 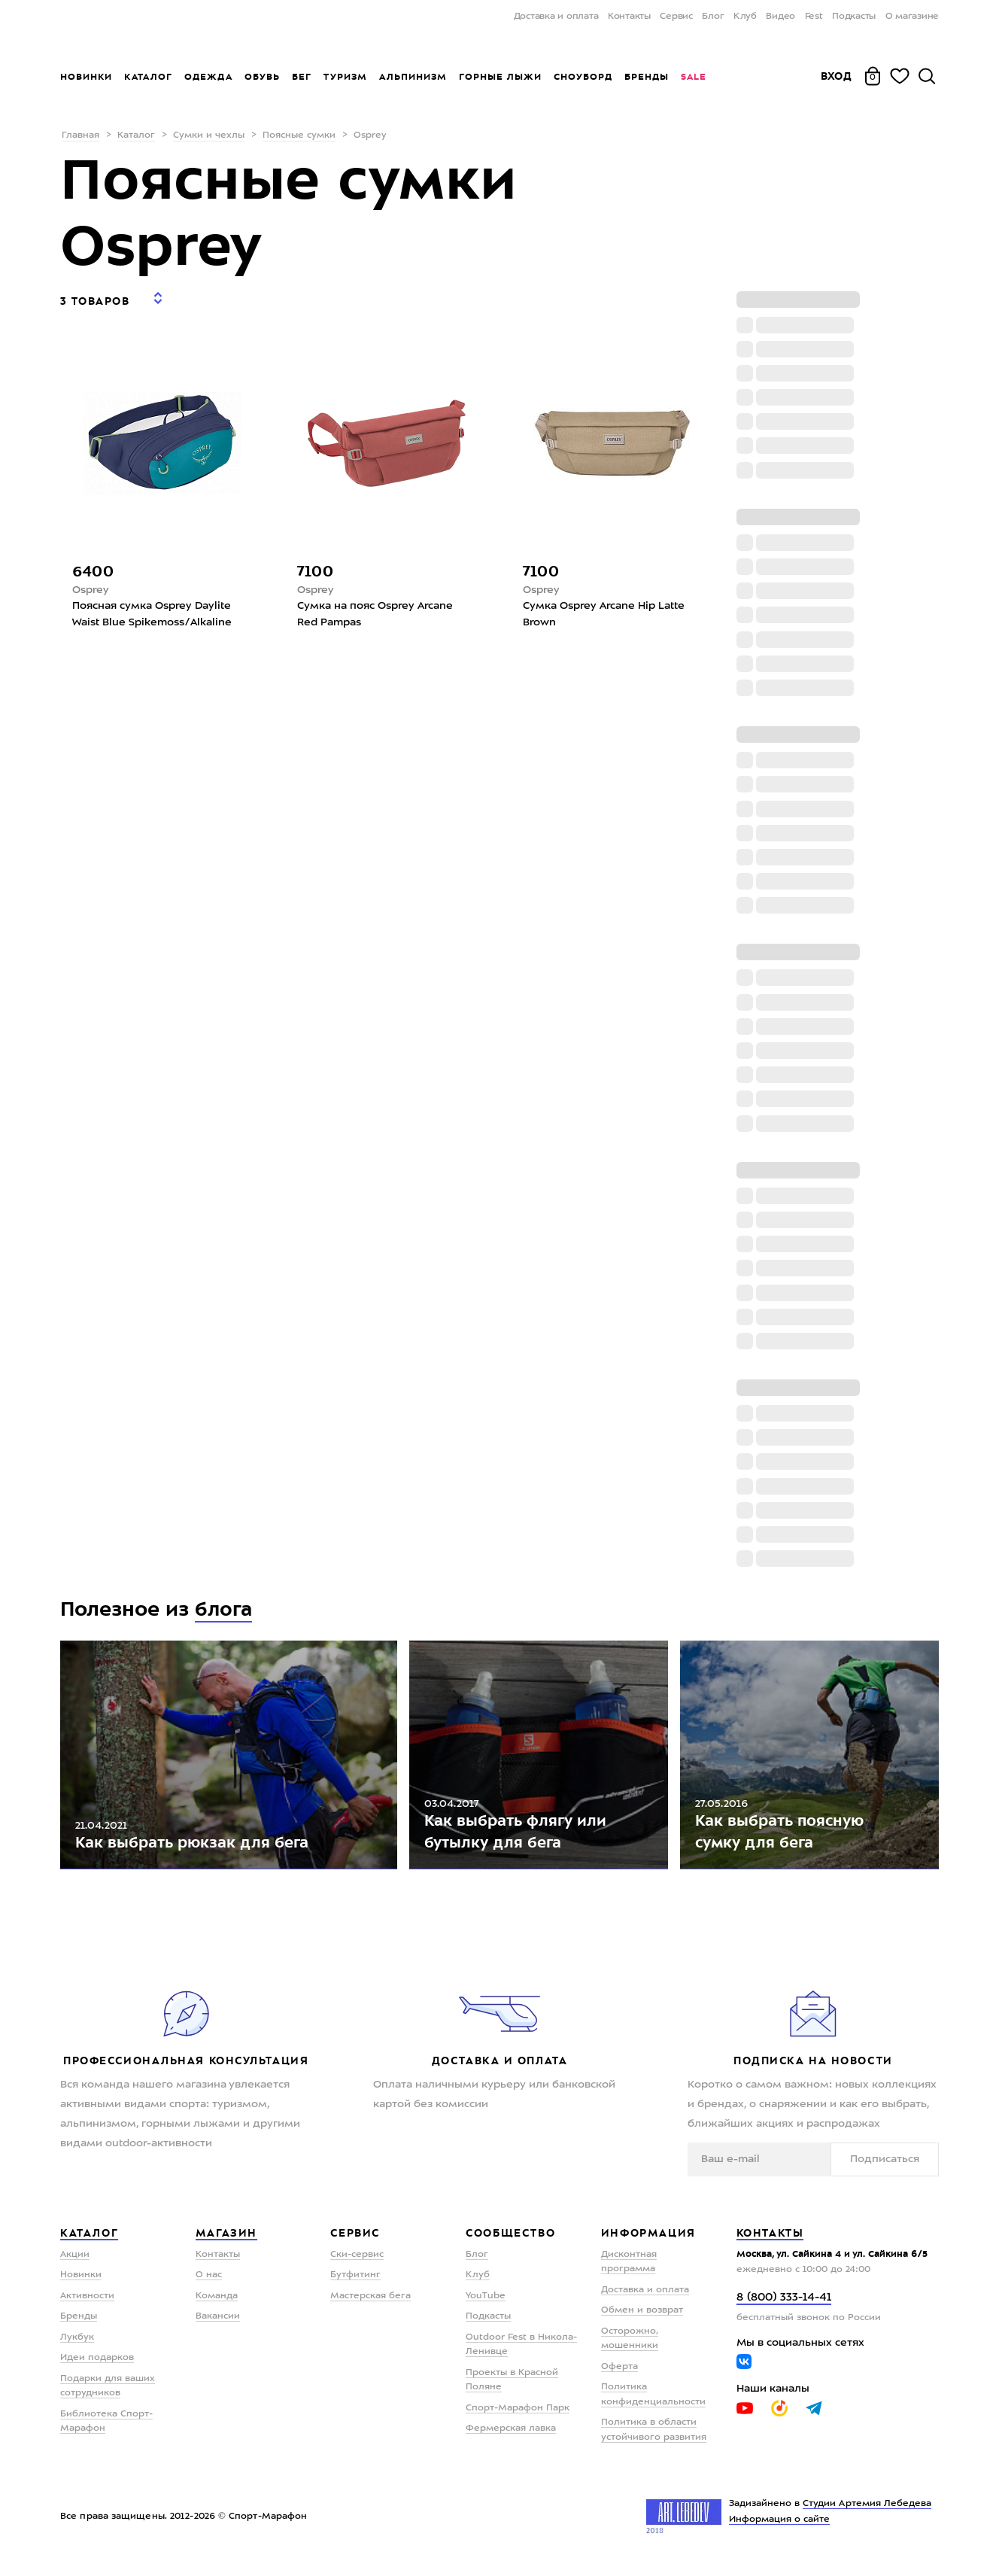 I want to click on О магазине, so click(x=912, y=16).